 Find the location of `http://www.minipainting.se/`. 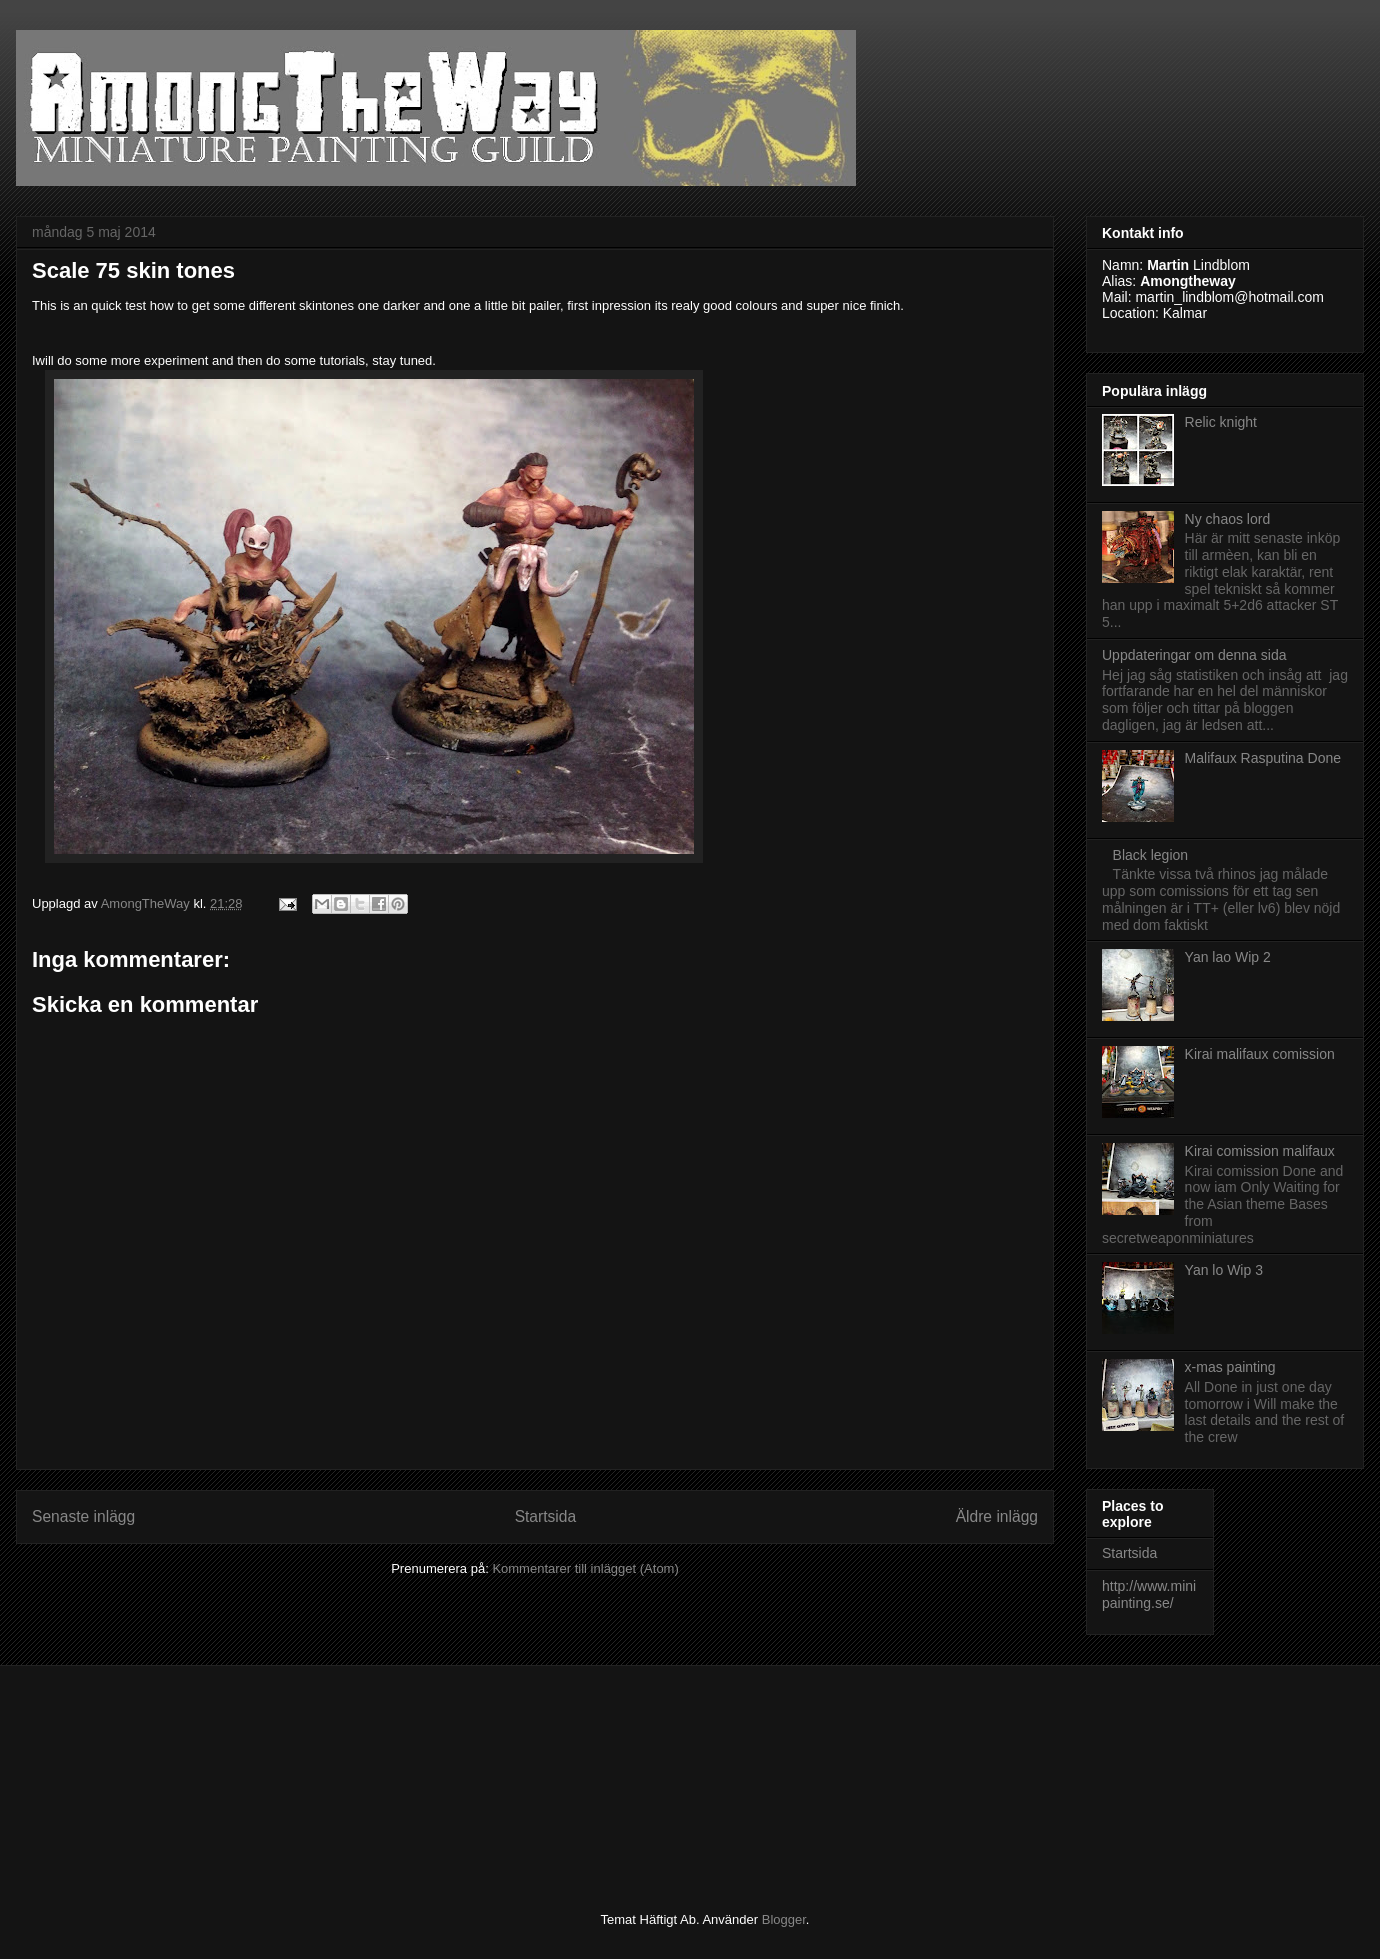

http://www.minipainting.se/ is located at coordinates (1149, 1594).